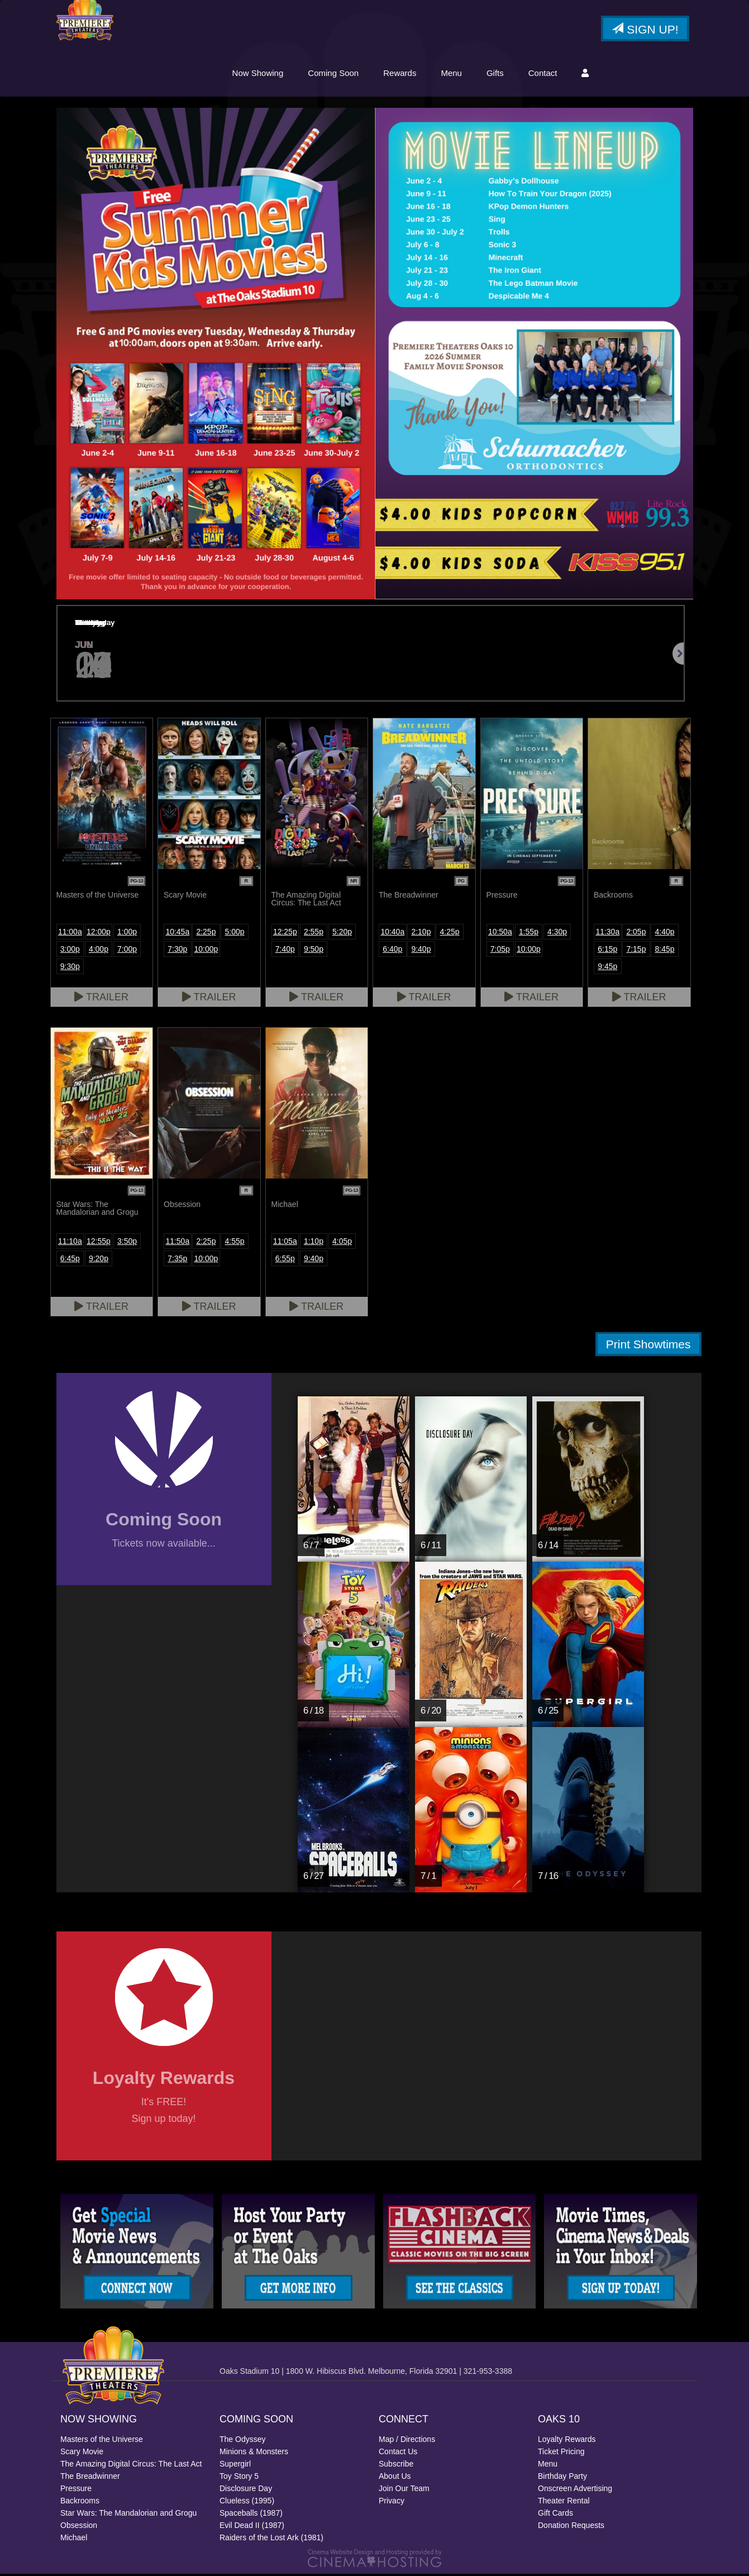 This screenshot has height=2576, width=749. I want to click on Gifts, so click(495, 74).